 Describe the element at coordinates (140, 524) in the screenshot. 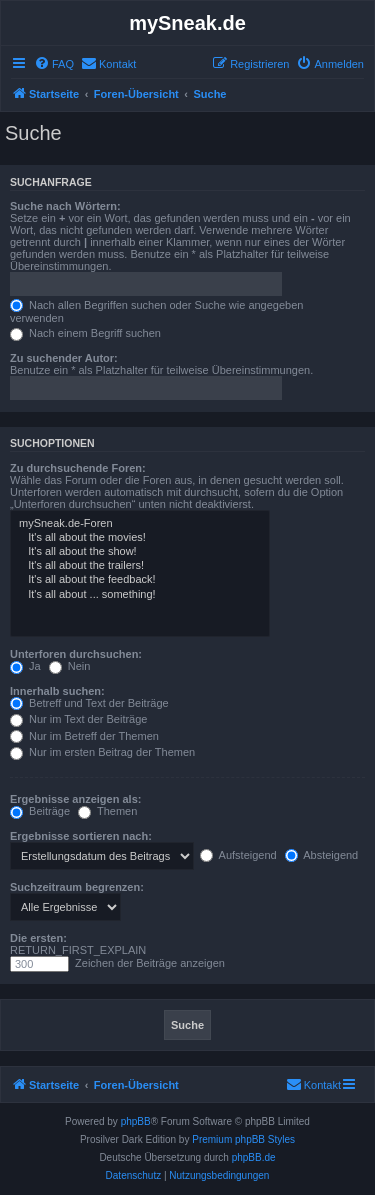

I see `mySneak.de-Foren` at that location.